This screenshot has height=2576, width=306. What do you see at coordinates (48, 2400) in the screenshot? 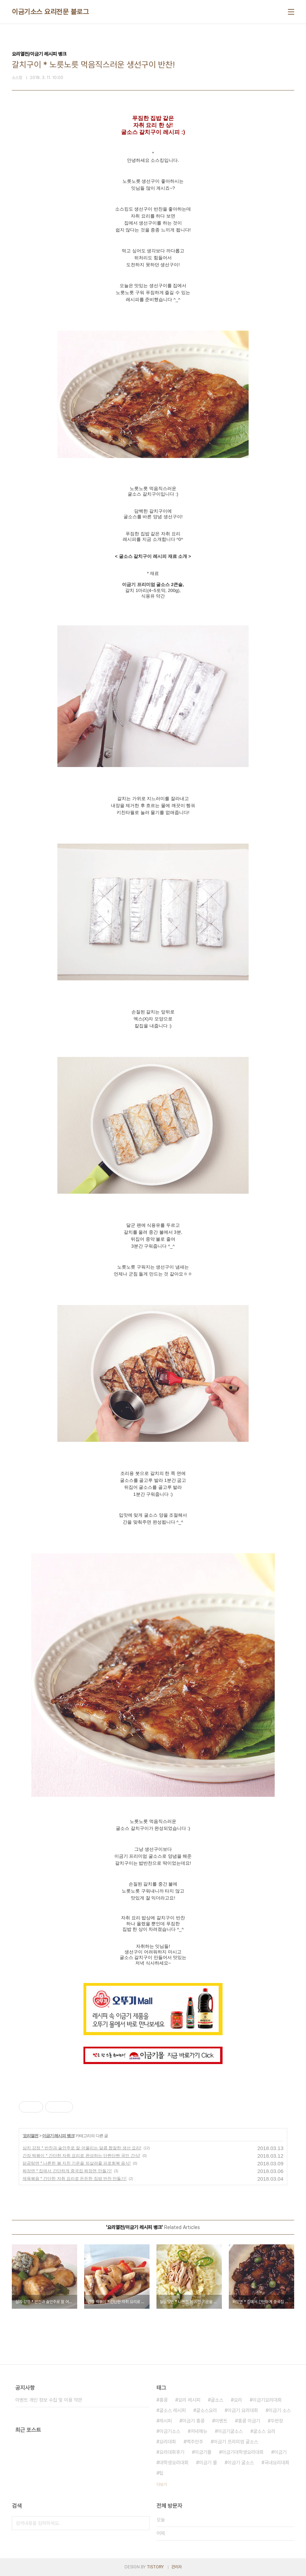
I see `이벤트 개인 정보 수집 및 이용 약관` at bounding box center [48, 2400].